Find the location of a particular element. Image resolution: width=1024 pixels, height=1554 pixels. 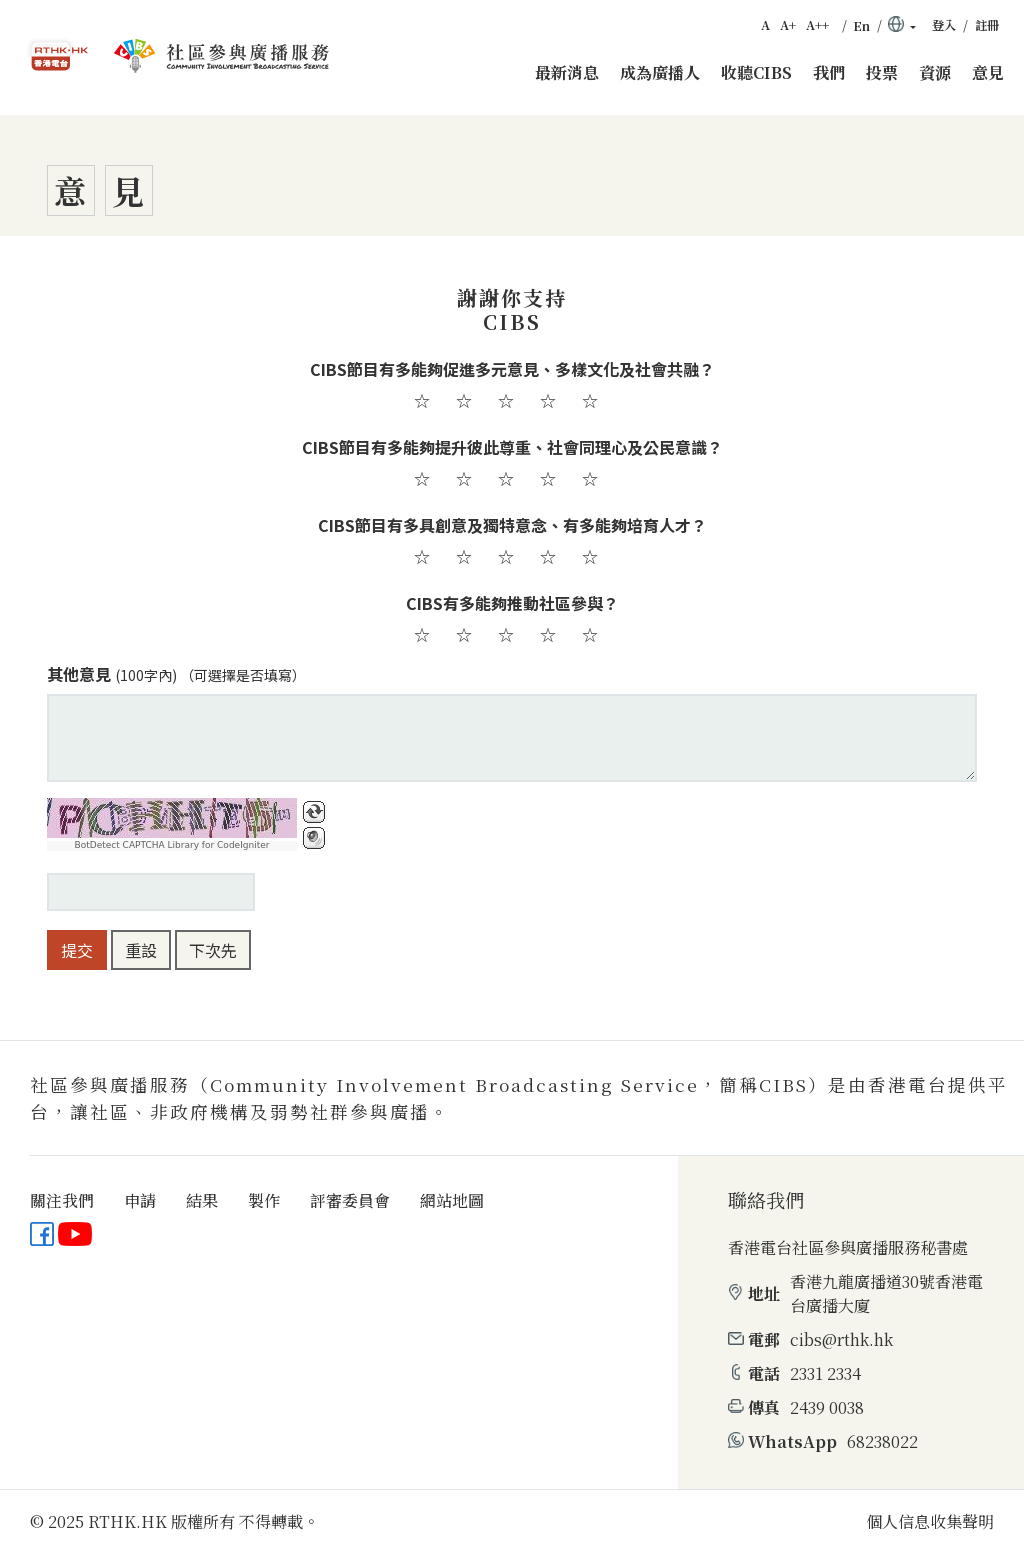

成為廣播人 is located at coordinates (660, 72).